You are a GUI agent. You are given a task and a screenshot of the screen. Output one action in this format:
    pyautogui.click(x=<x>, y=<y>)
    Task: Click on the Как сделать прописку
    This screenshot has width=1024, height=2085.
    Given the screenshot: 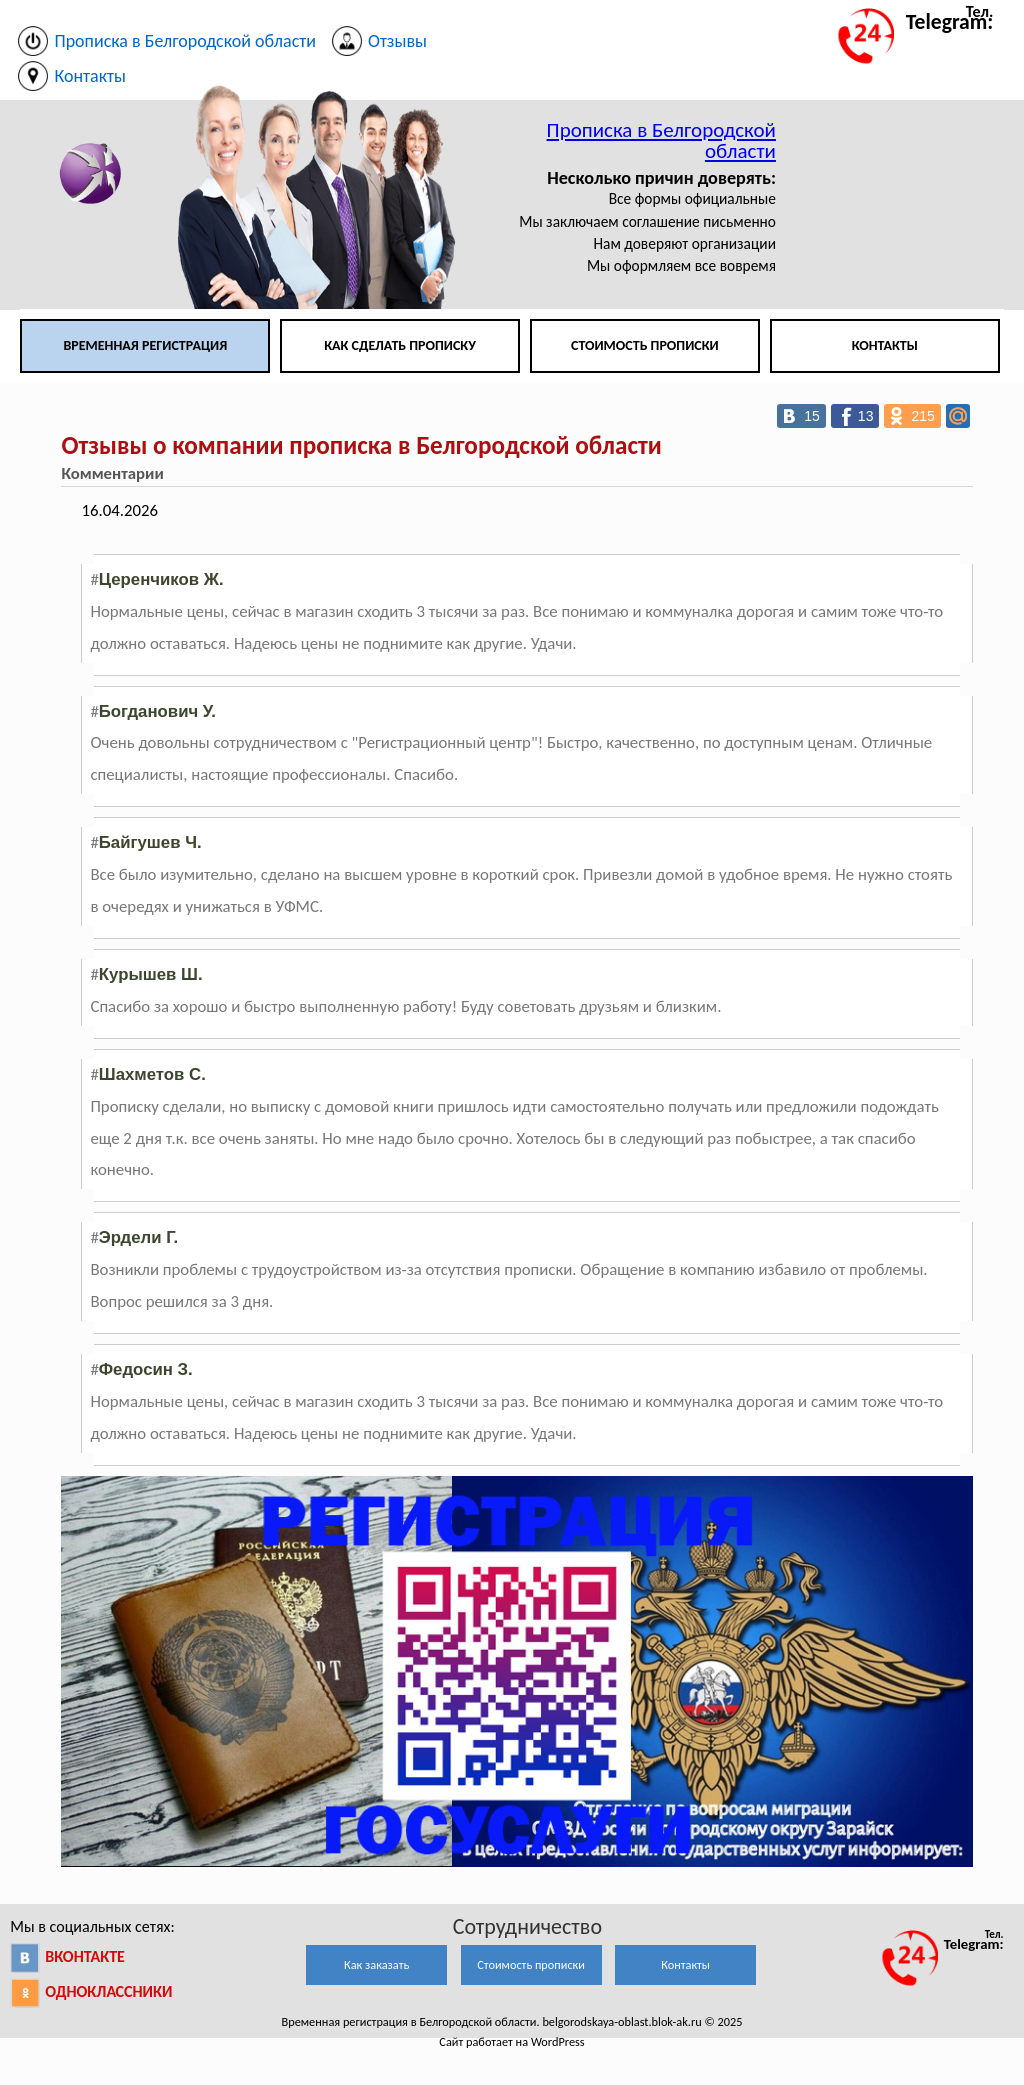 What is the action you would take?
    pyautogui.click(x=400, y=345)
    